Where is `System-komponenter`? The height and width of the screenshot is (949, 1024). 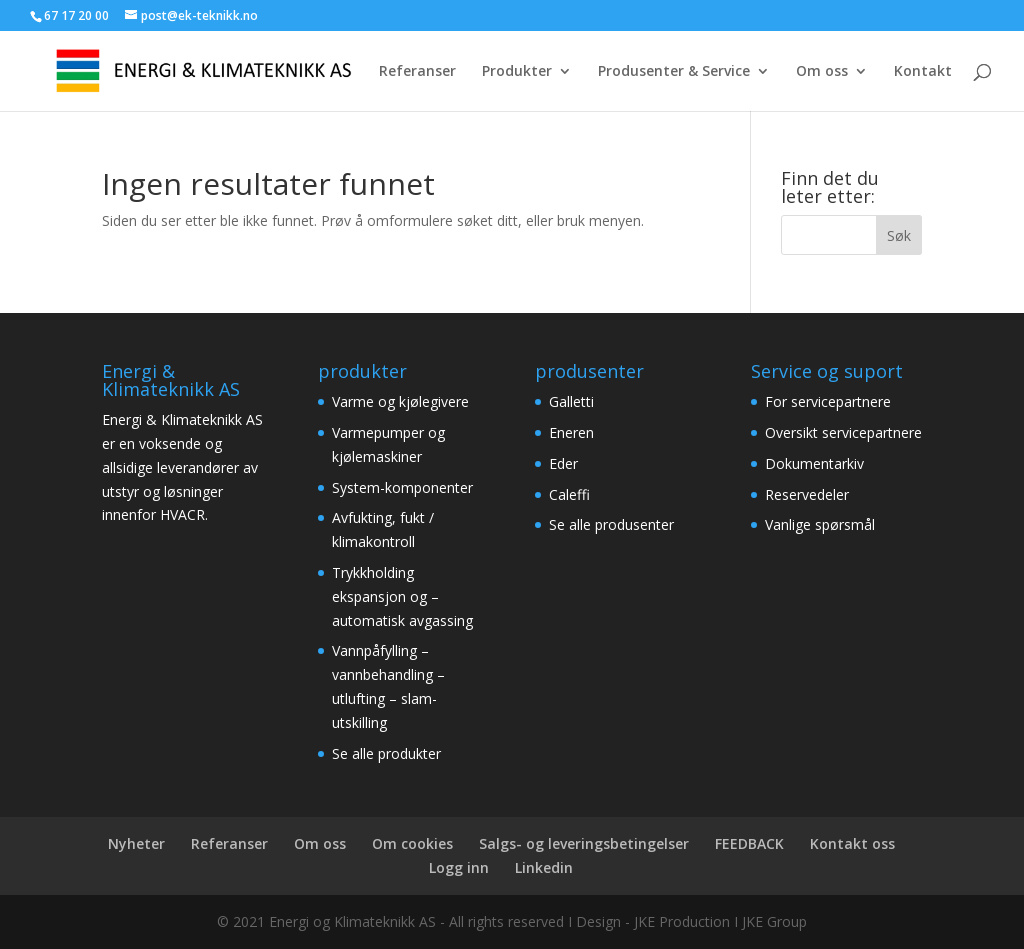 System-komponenter is located at coordinates (402, 487).